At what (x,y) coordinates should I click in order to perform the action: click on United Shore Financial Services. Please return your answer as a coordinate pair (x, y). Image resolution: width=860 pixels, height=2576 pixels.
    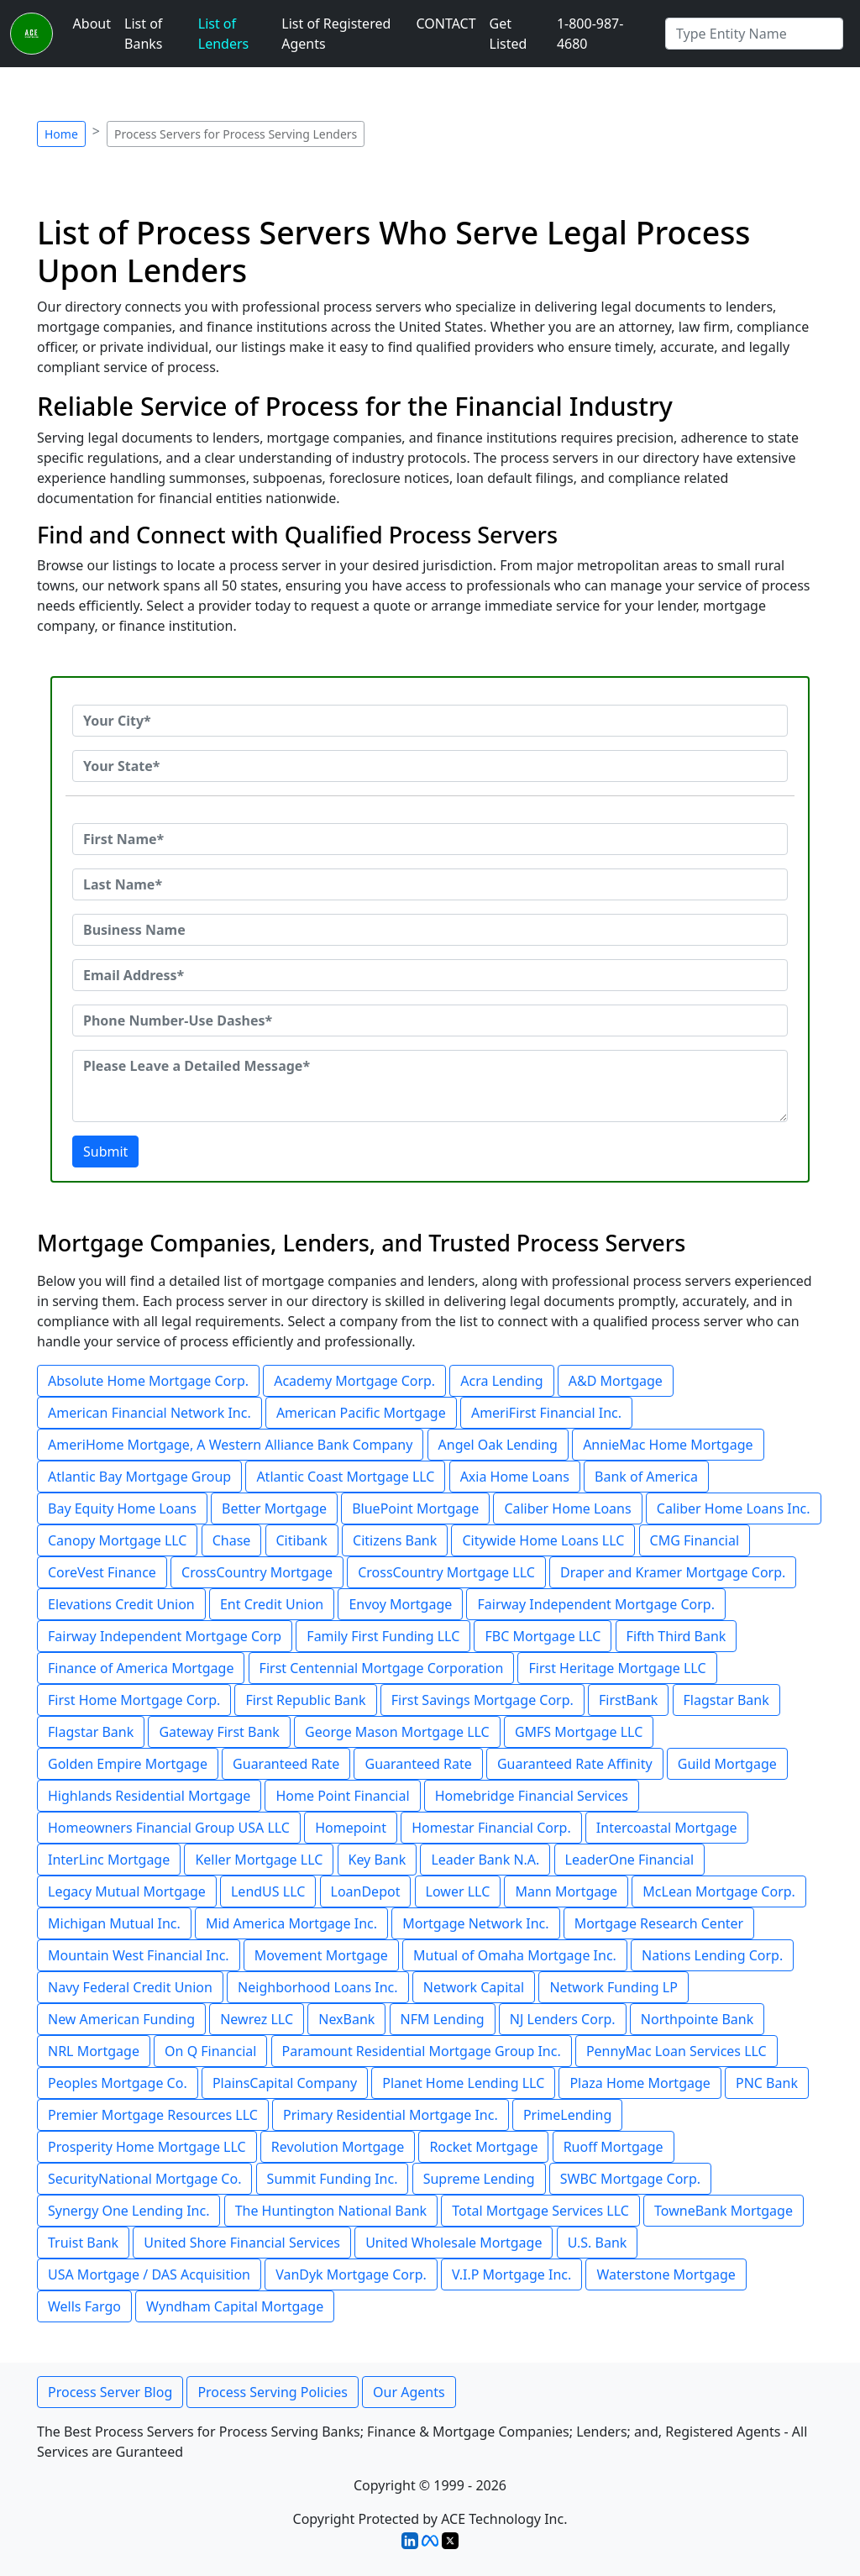
    Looking at the image, I should click on (242, 2242).